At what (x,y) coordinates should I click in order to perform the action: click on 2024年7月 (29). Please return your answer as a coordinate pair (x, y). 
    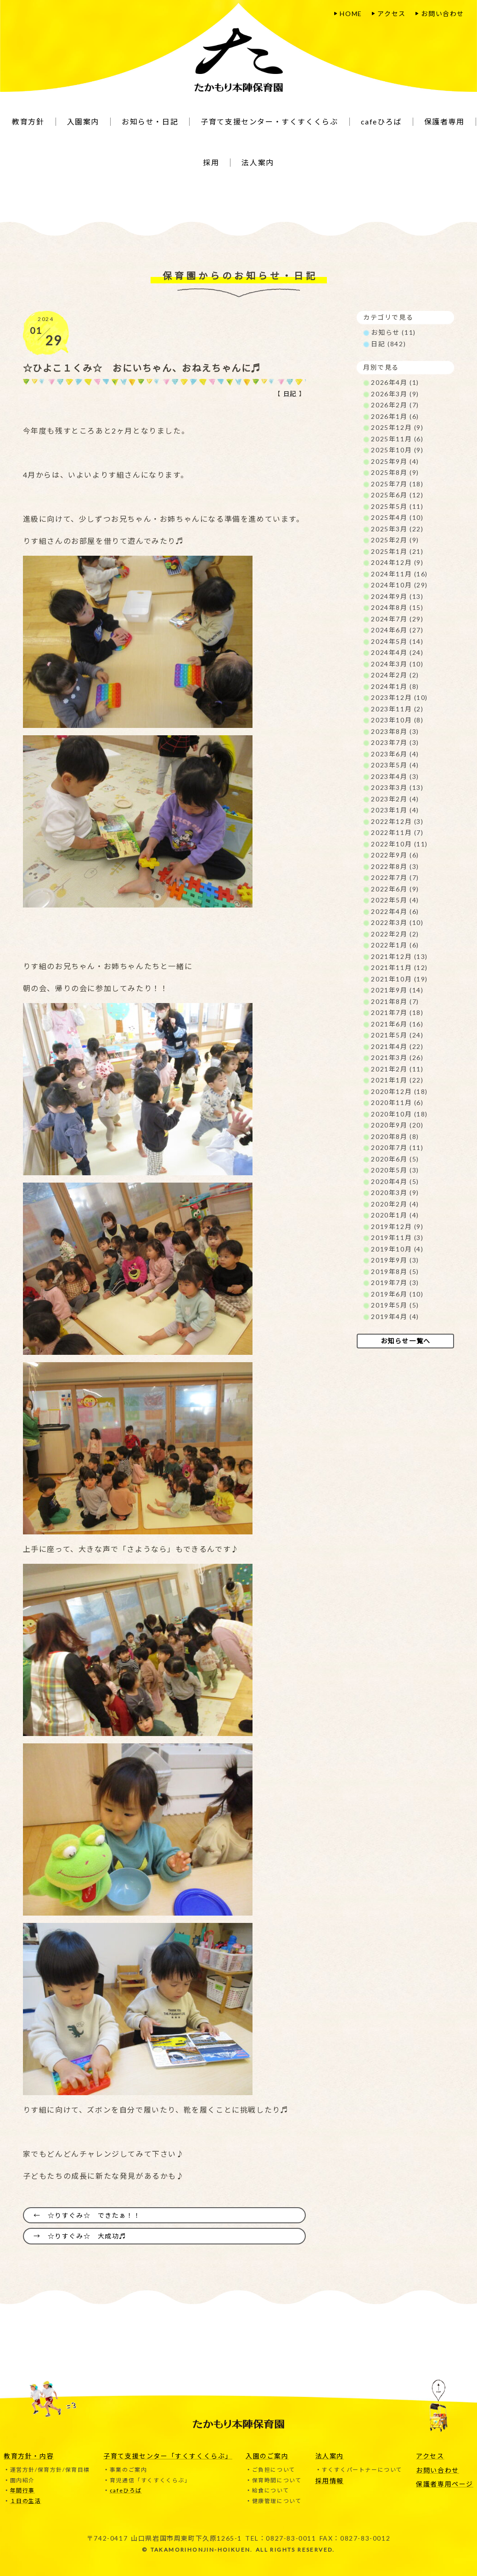
    Looking at the image, I should click on (397, 619).